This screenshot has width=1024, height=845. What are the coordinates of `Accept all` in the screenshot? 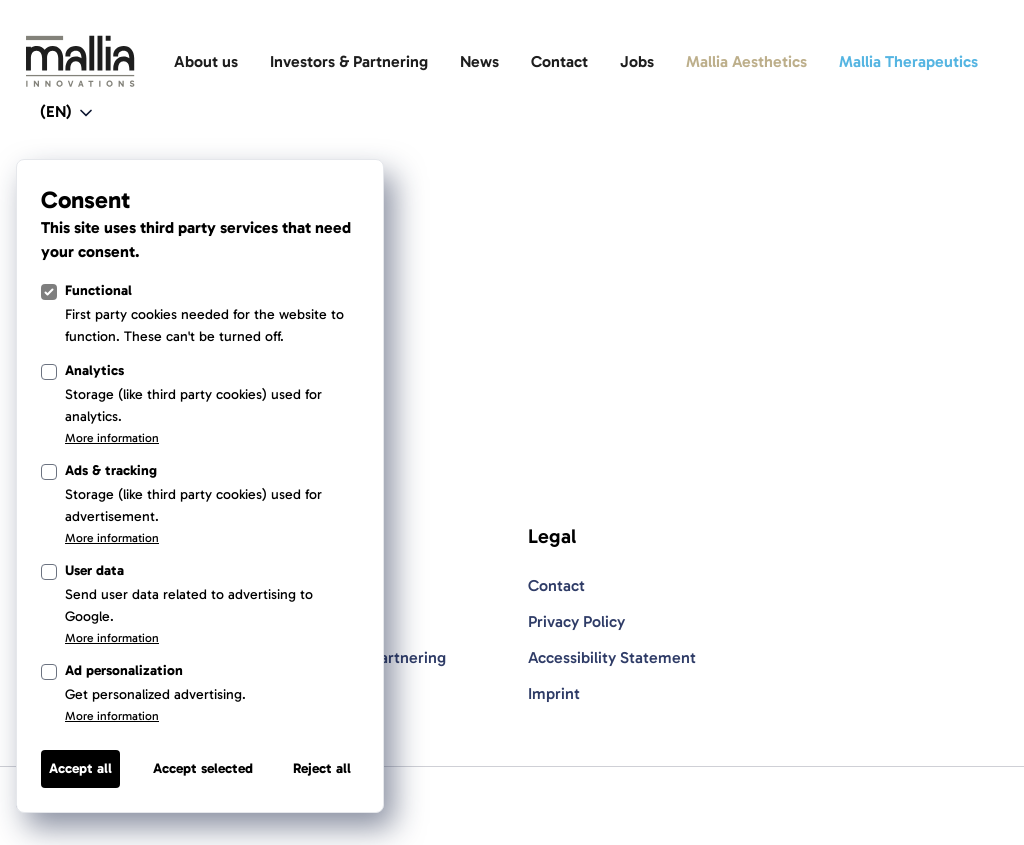 It's located at (80, 768).